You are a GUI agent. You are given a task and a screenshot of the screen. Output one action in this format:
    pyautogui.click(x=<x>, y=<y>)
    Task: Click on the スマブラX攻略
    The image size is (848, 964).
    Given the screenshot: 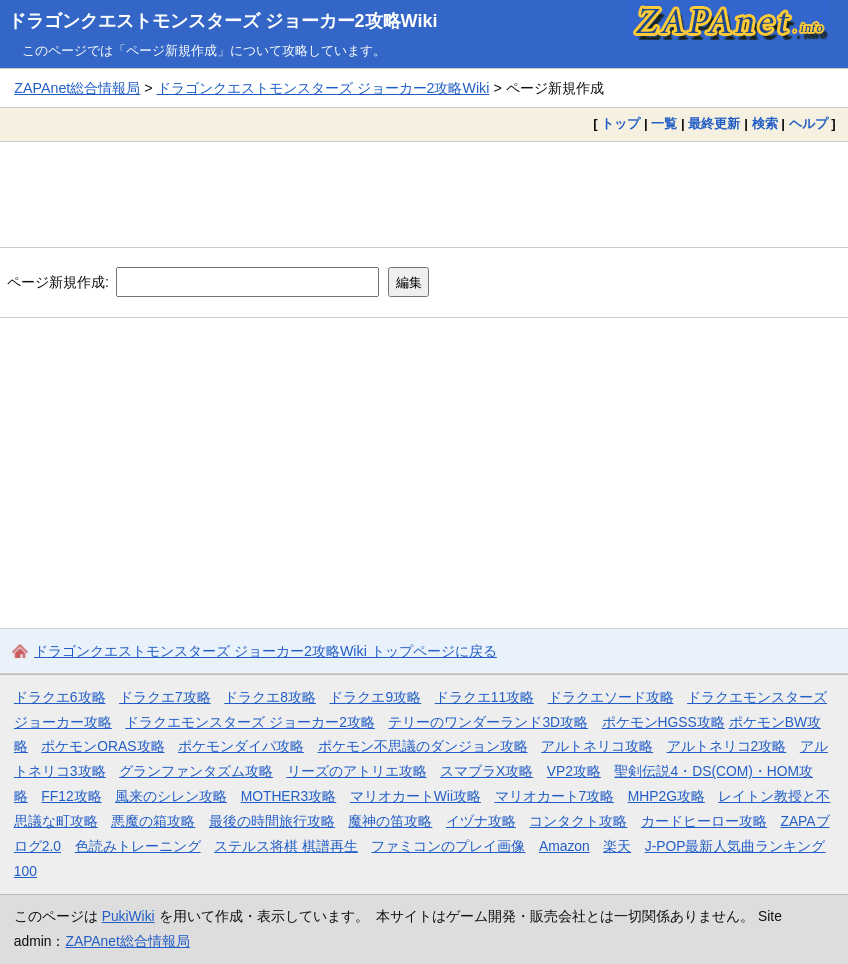 What is the action you would take?
    pyautogui.click(x=486, y=771)
    